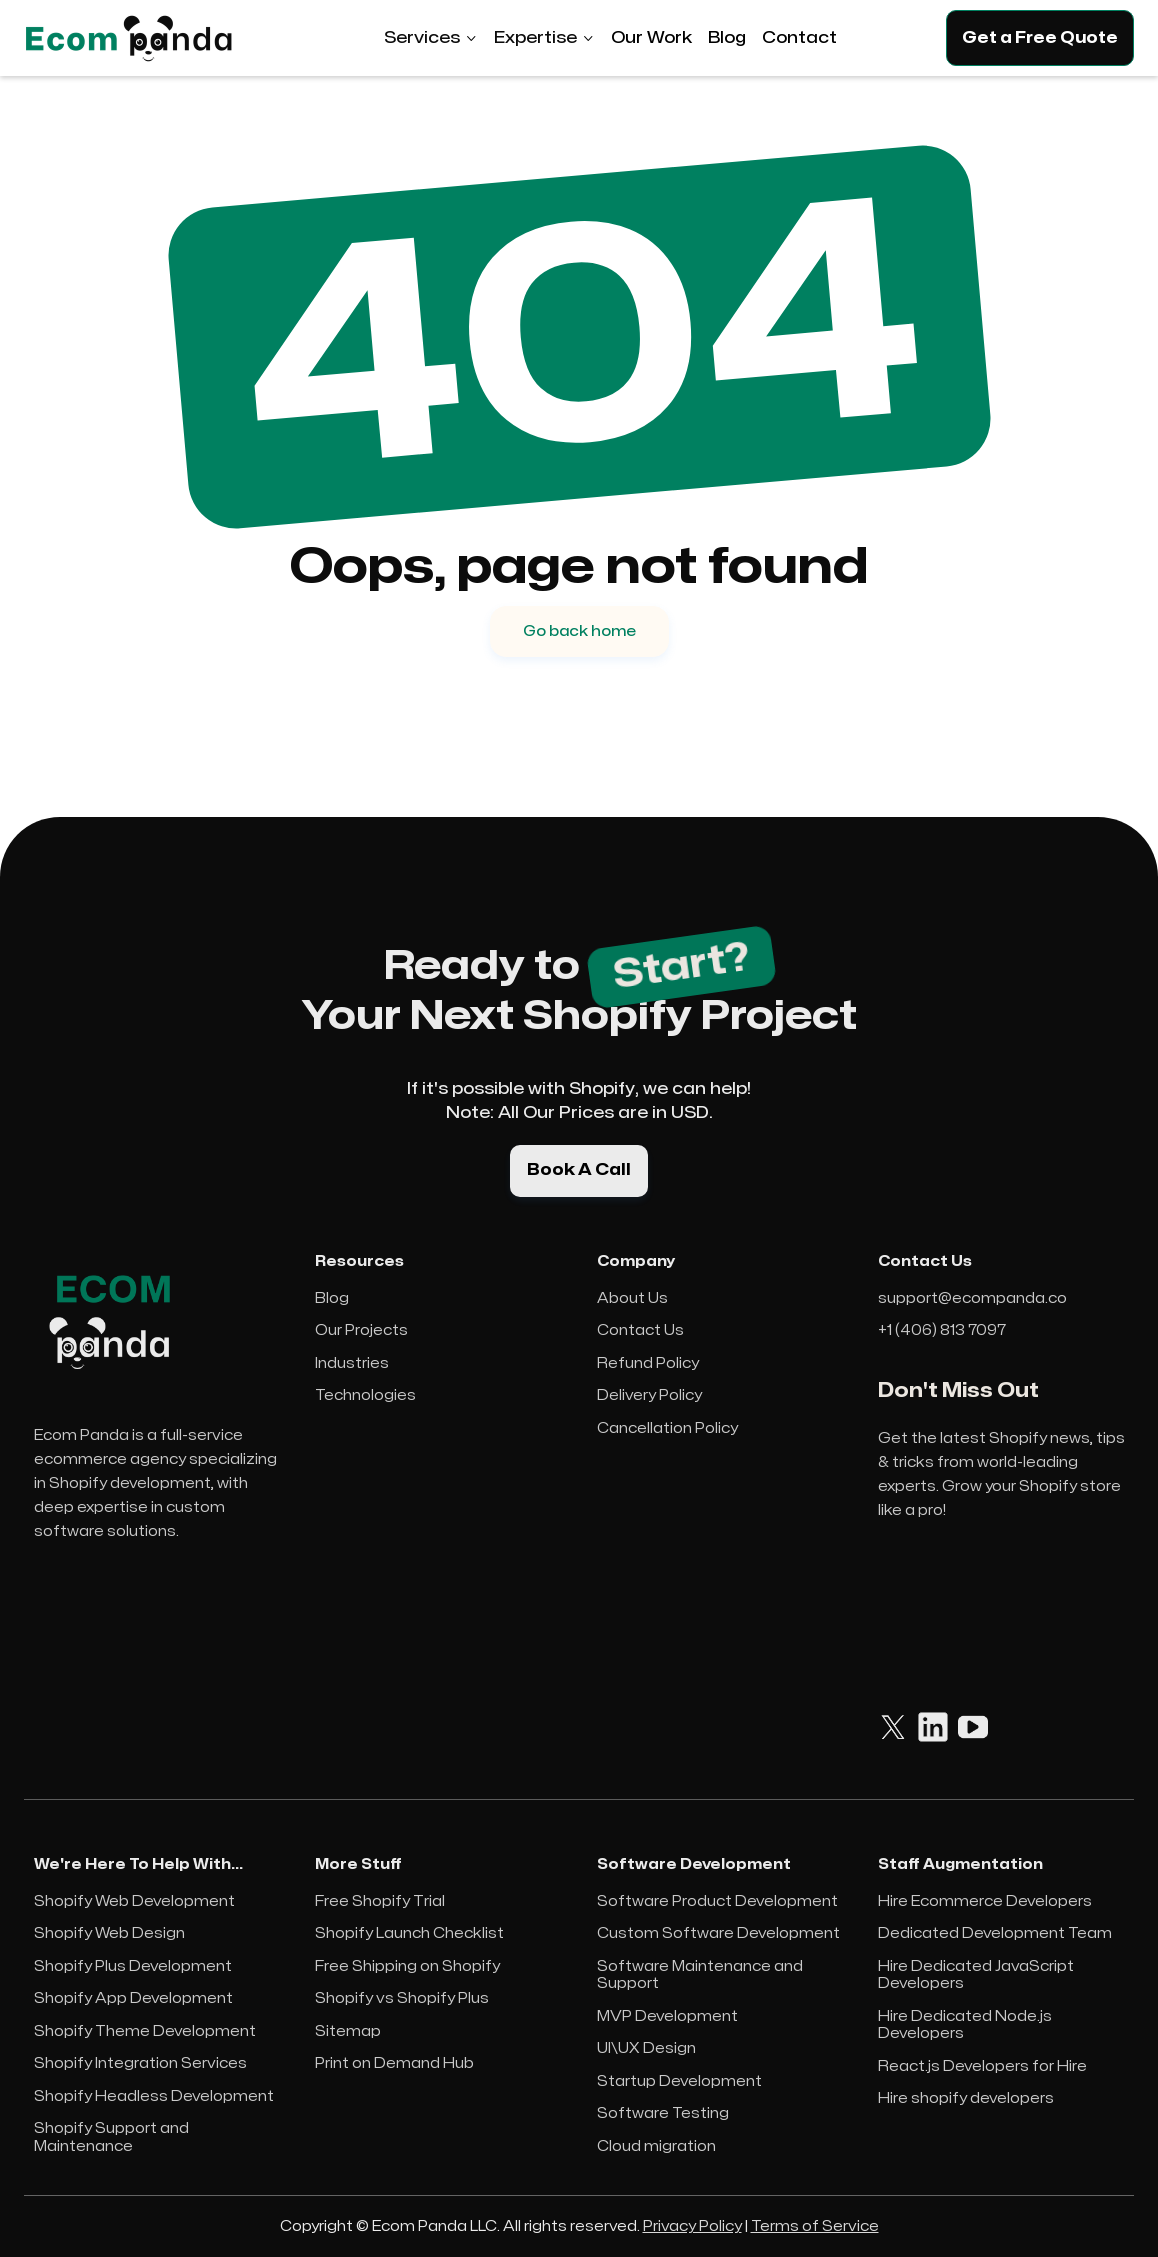  I want to click on Shopify Plus Development, so click(133, 1966).